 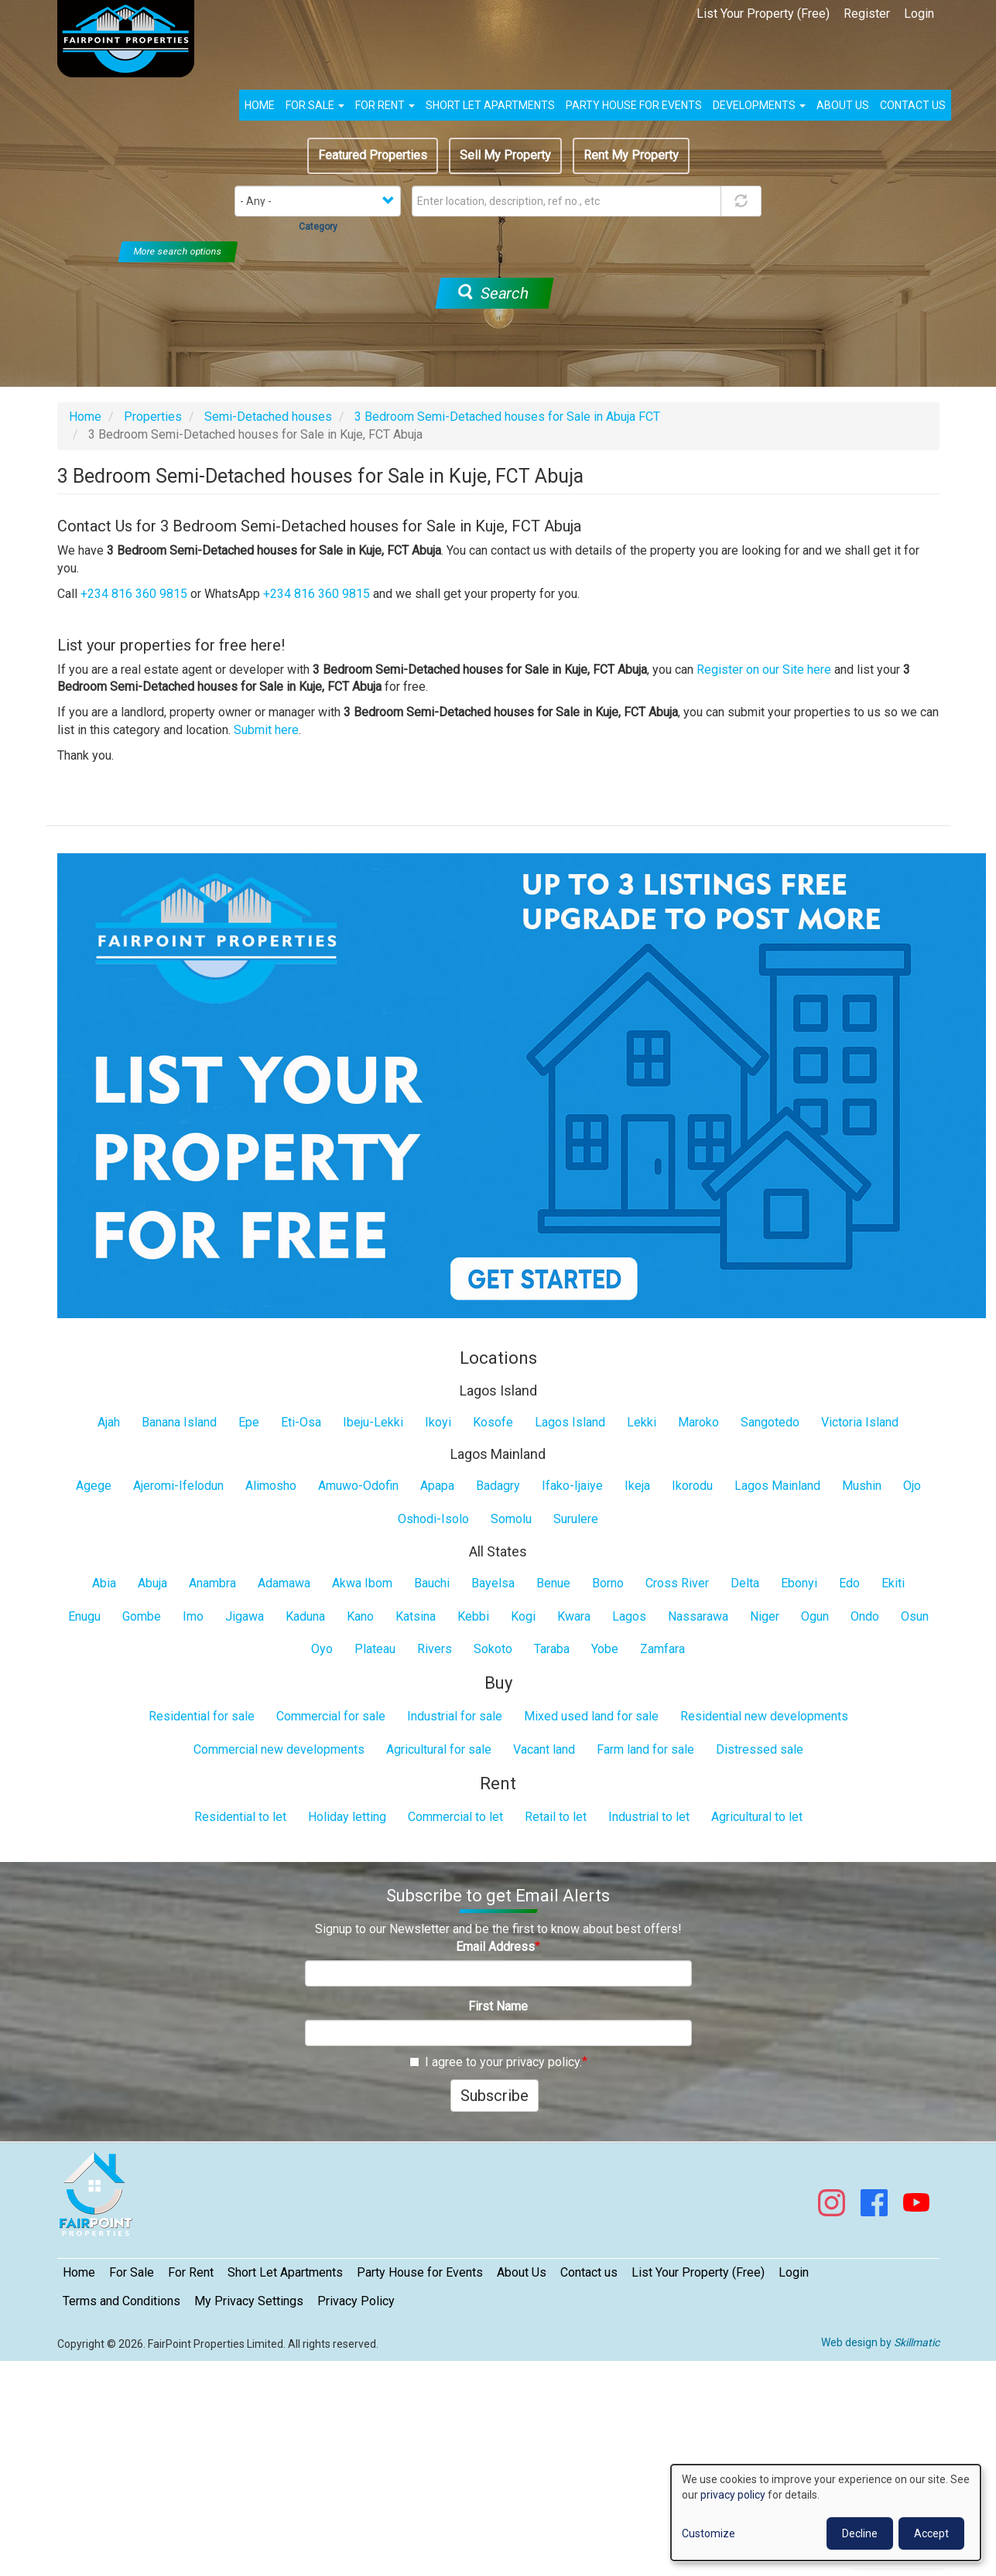 I want to click on Zamfara, so click(x=662, y=1649).